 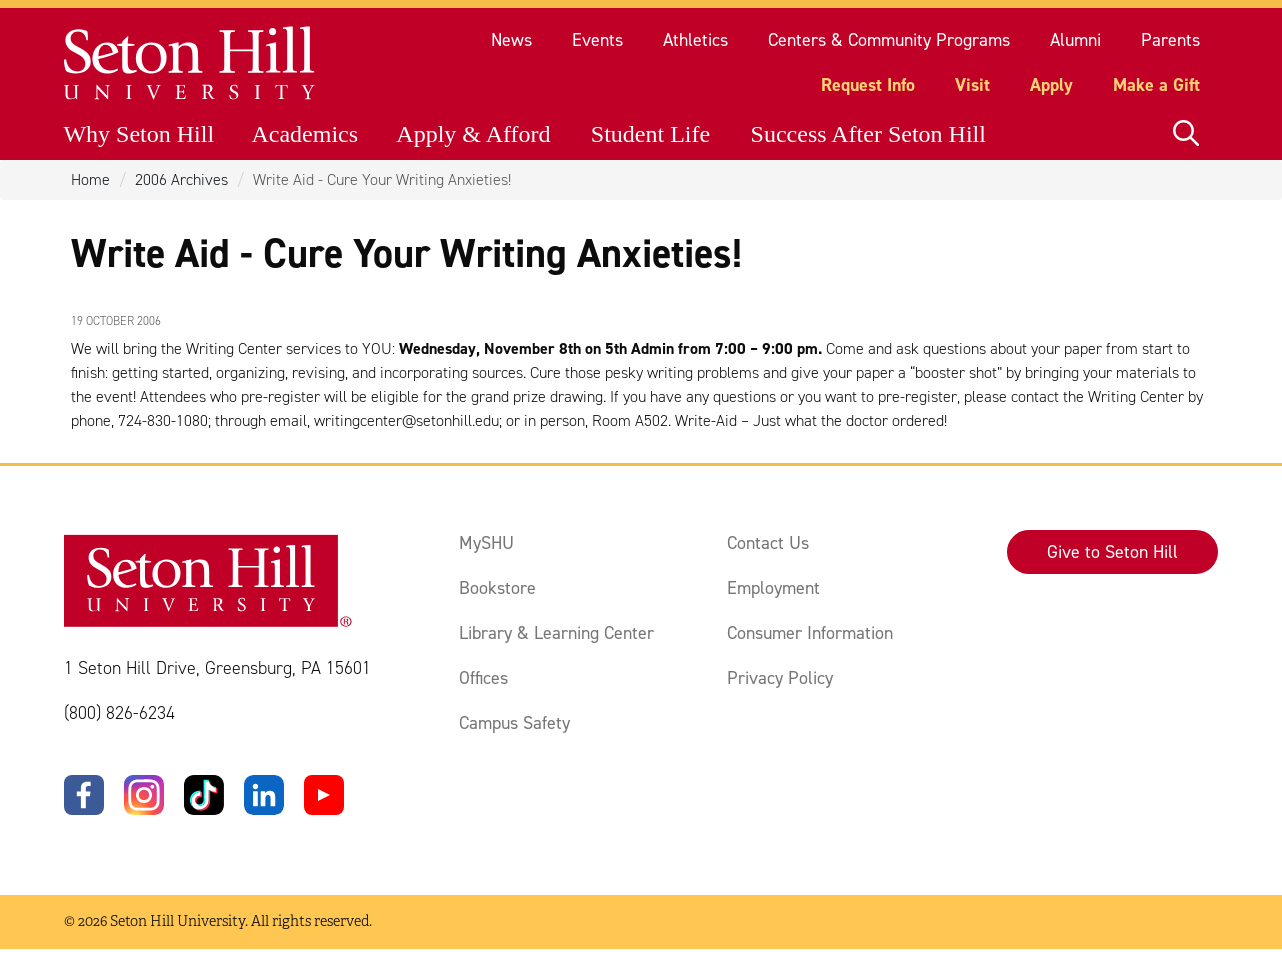 What do you see at coordinates (695, 40) in the screenshot?
I see `Athletics` at bounding box center [695, 40].